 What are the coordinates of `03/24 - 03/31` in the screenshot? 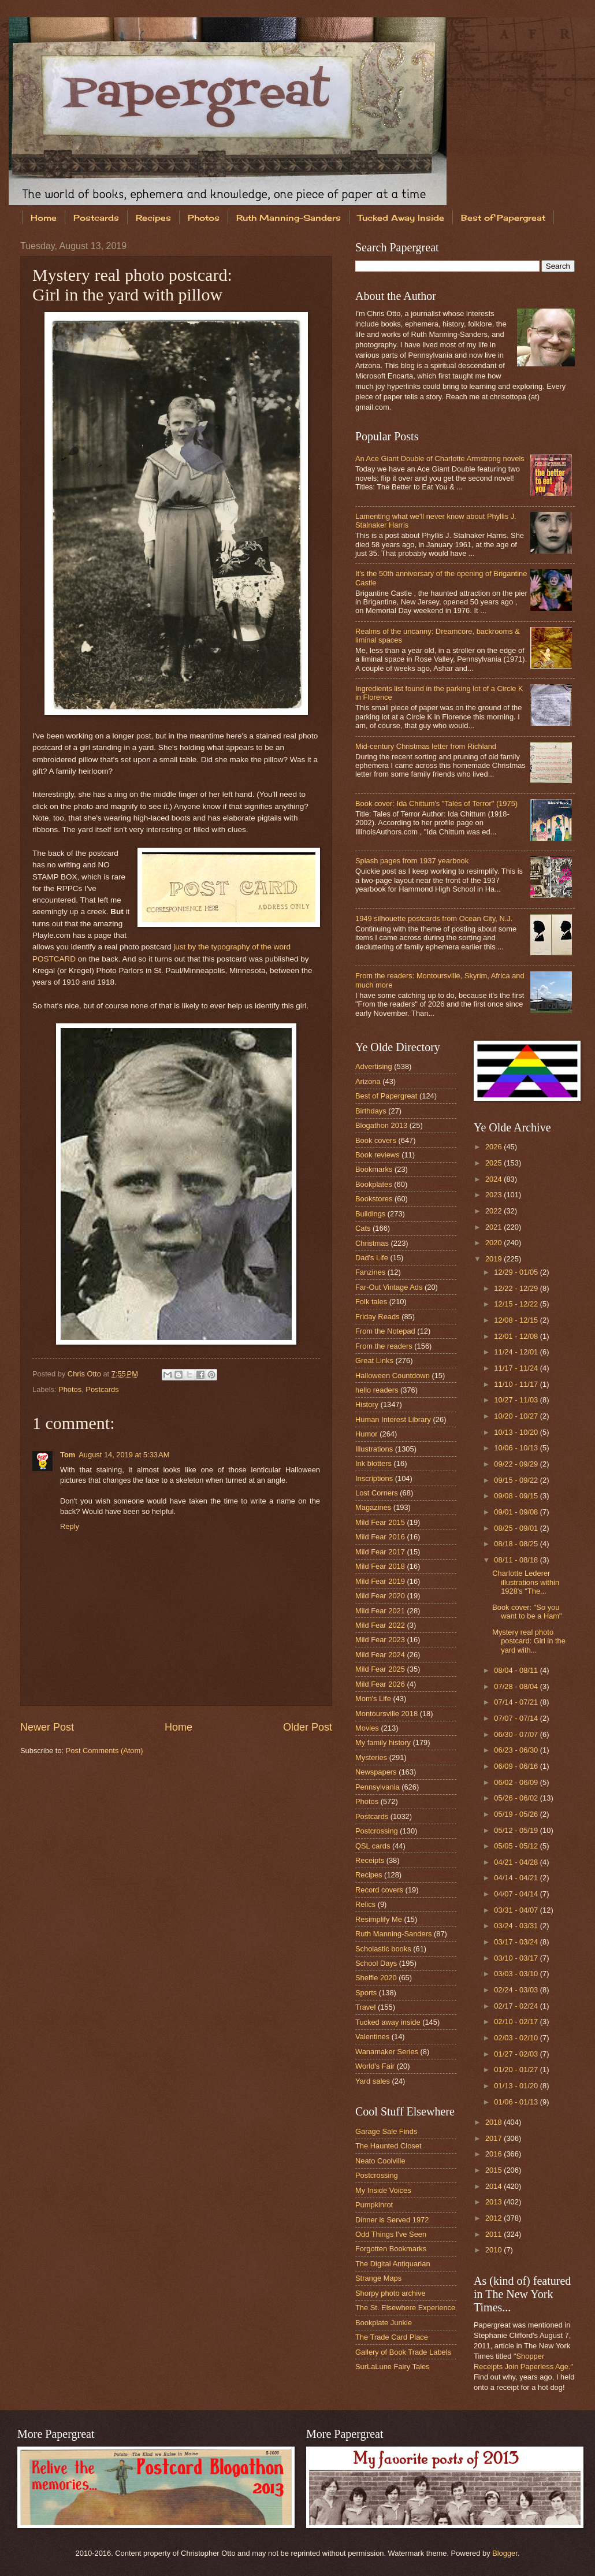 It's located at (517, 1925).